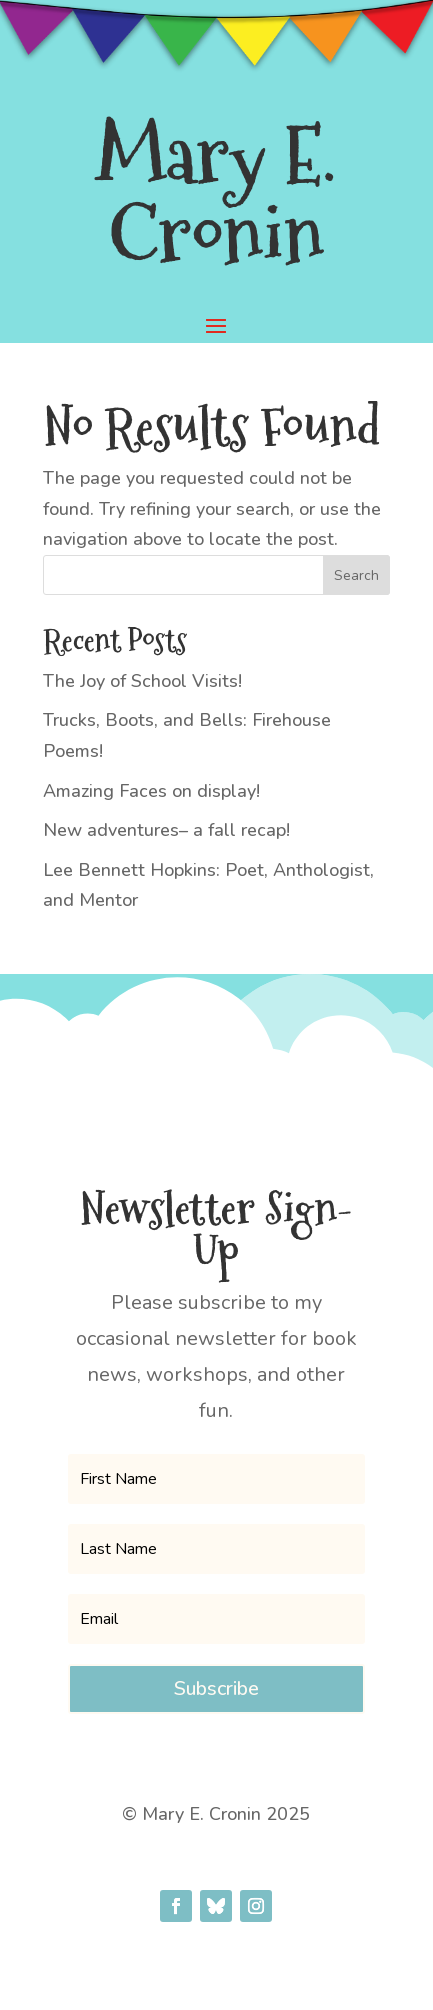 This screenshot has width=433, height=2010. Describe the element at coordinates (151, 791) in the screenshot. I see `Amazing Faces on display!` at that location.